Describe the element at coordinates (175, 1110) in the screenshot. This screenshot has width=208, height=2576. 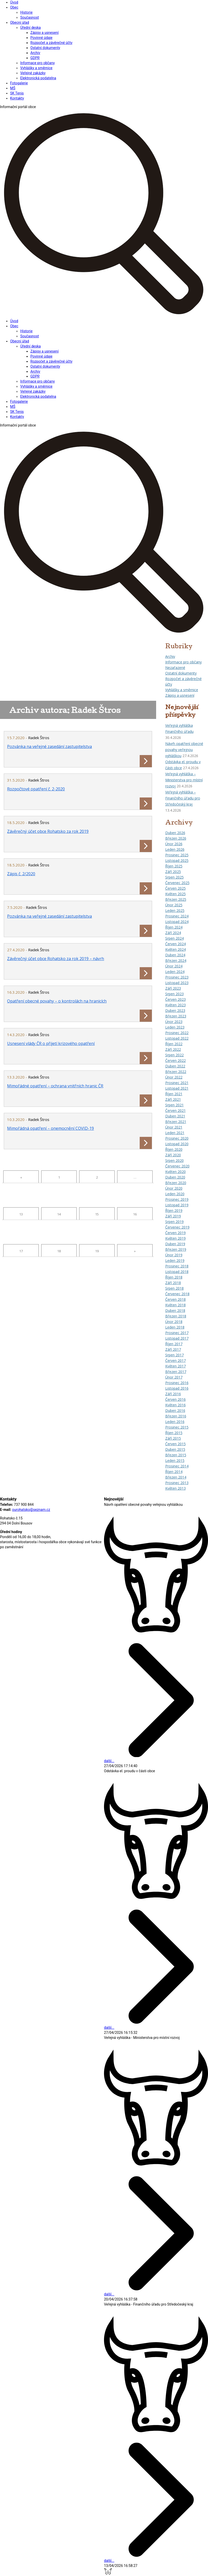
I see `Červen 2021` at that location.